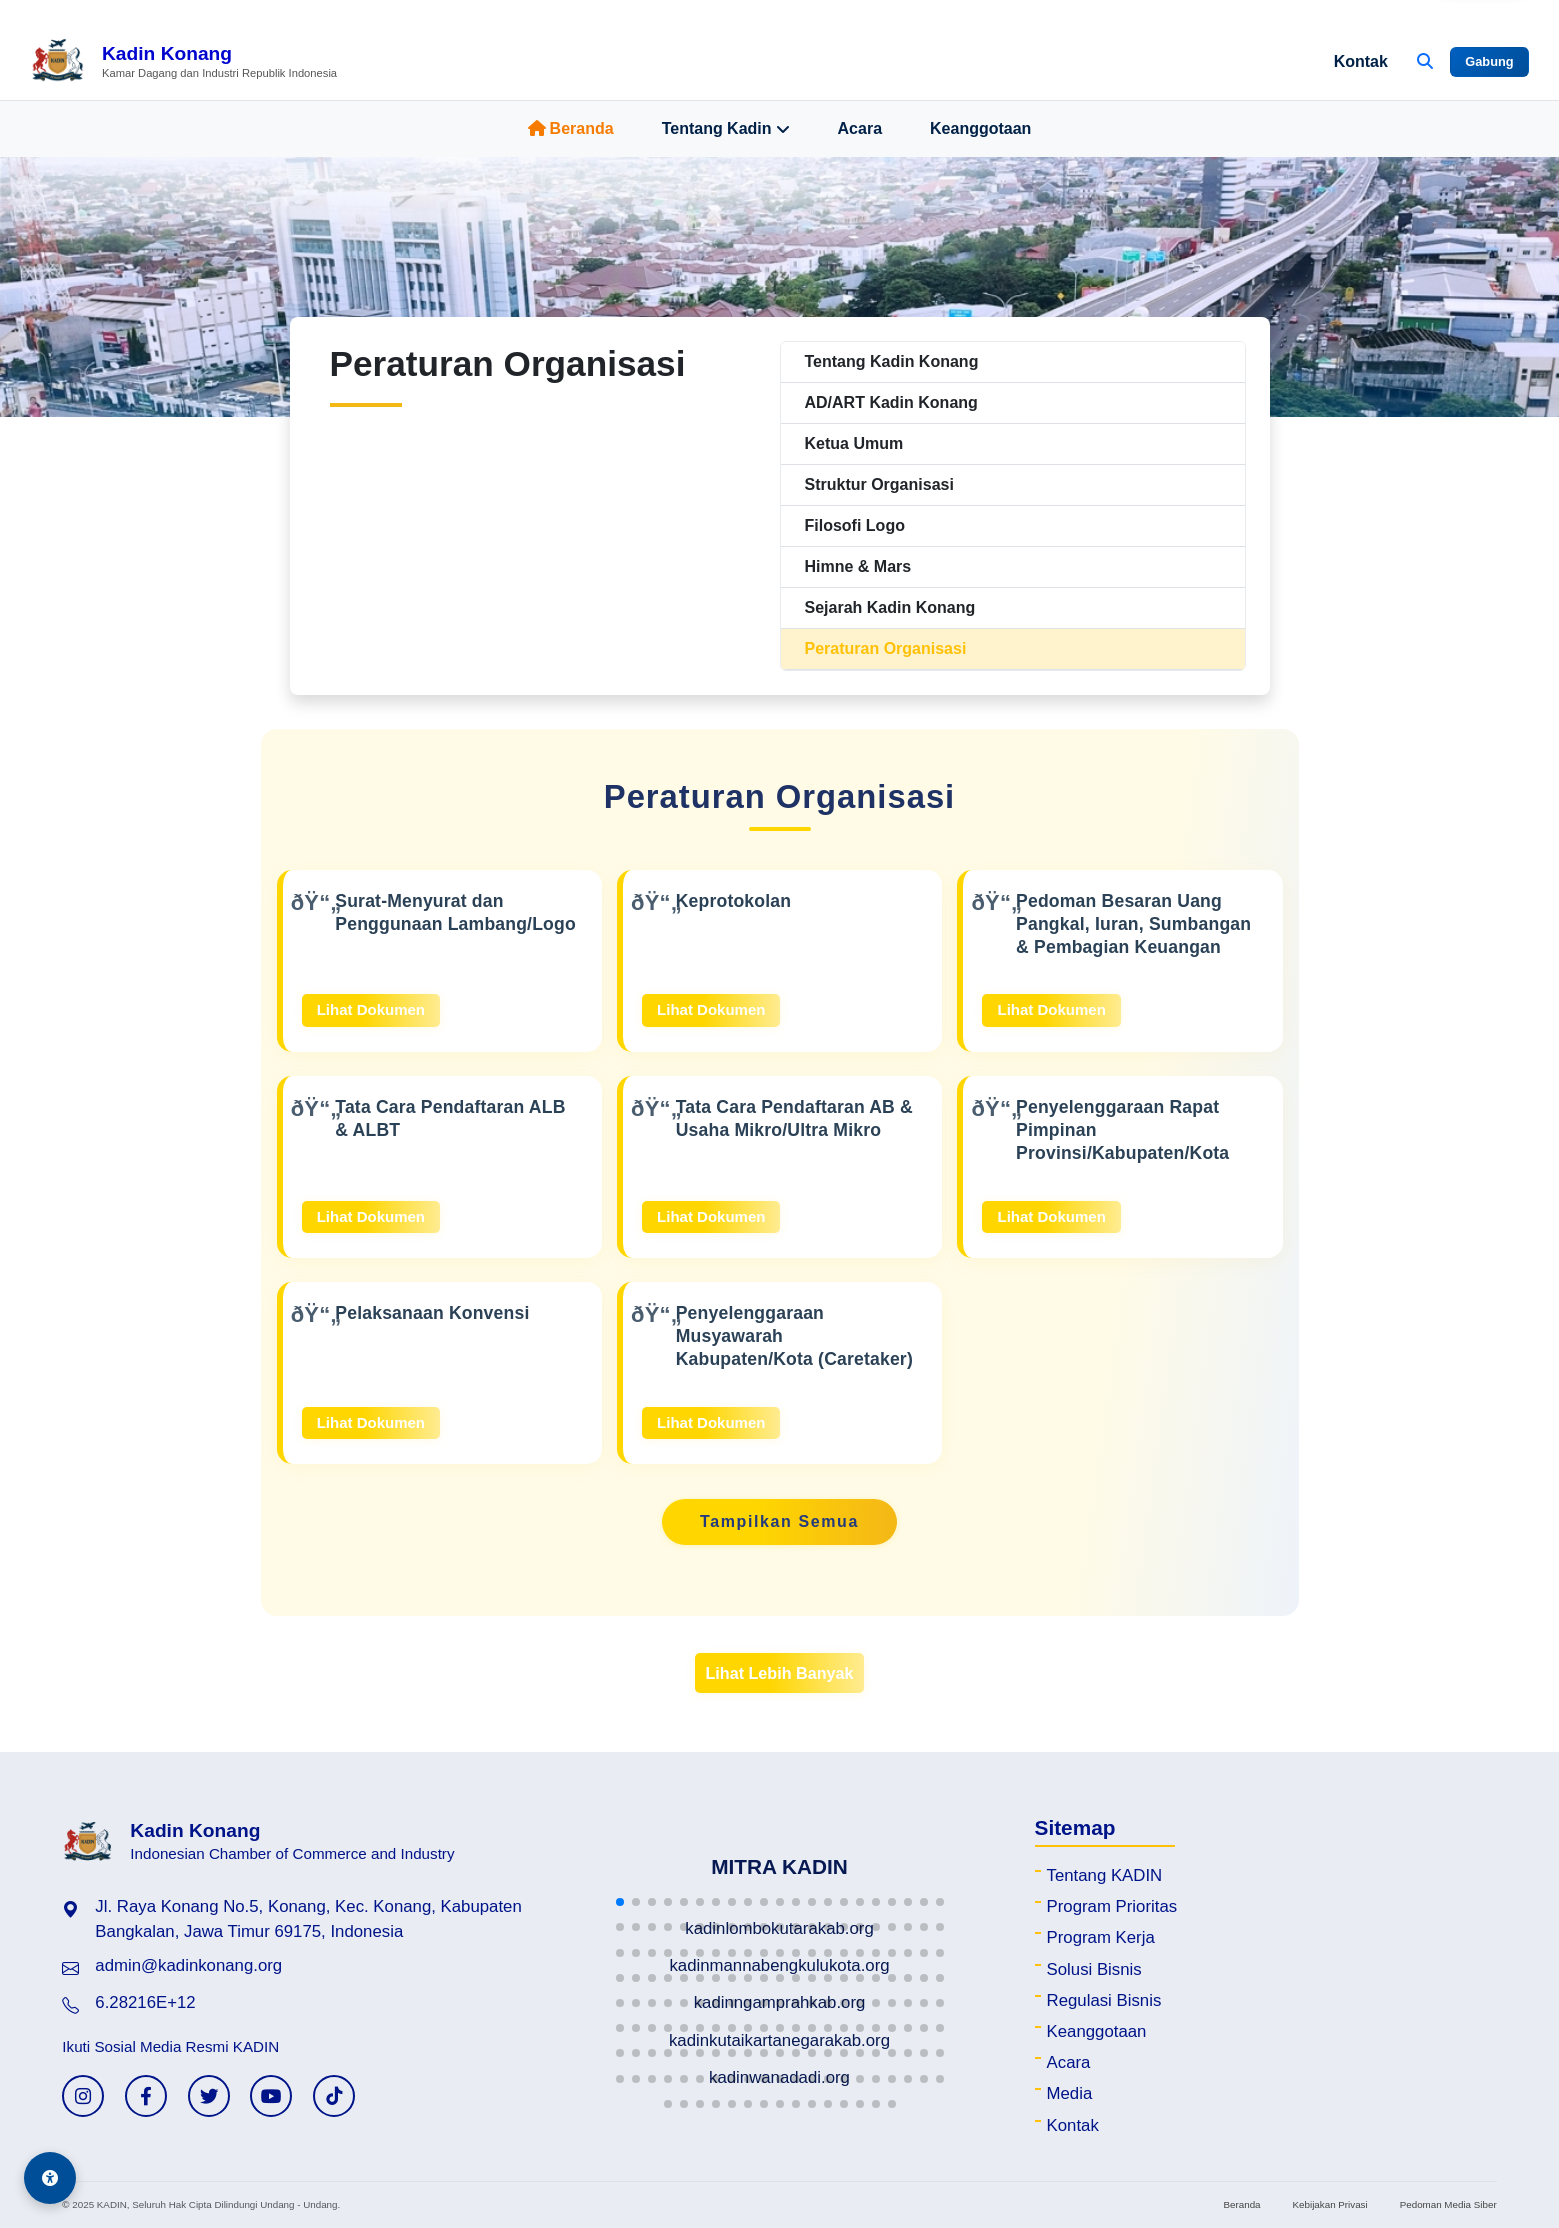 Image resolution: width=1559 pixels, height=2228 pixels. I want to click on Keanggotaan, so click(980, 128).